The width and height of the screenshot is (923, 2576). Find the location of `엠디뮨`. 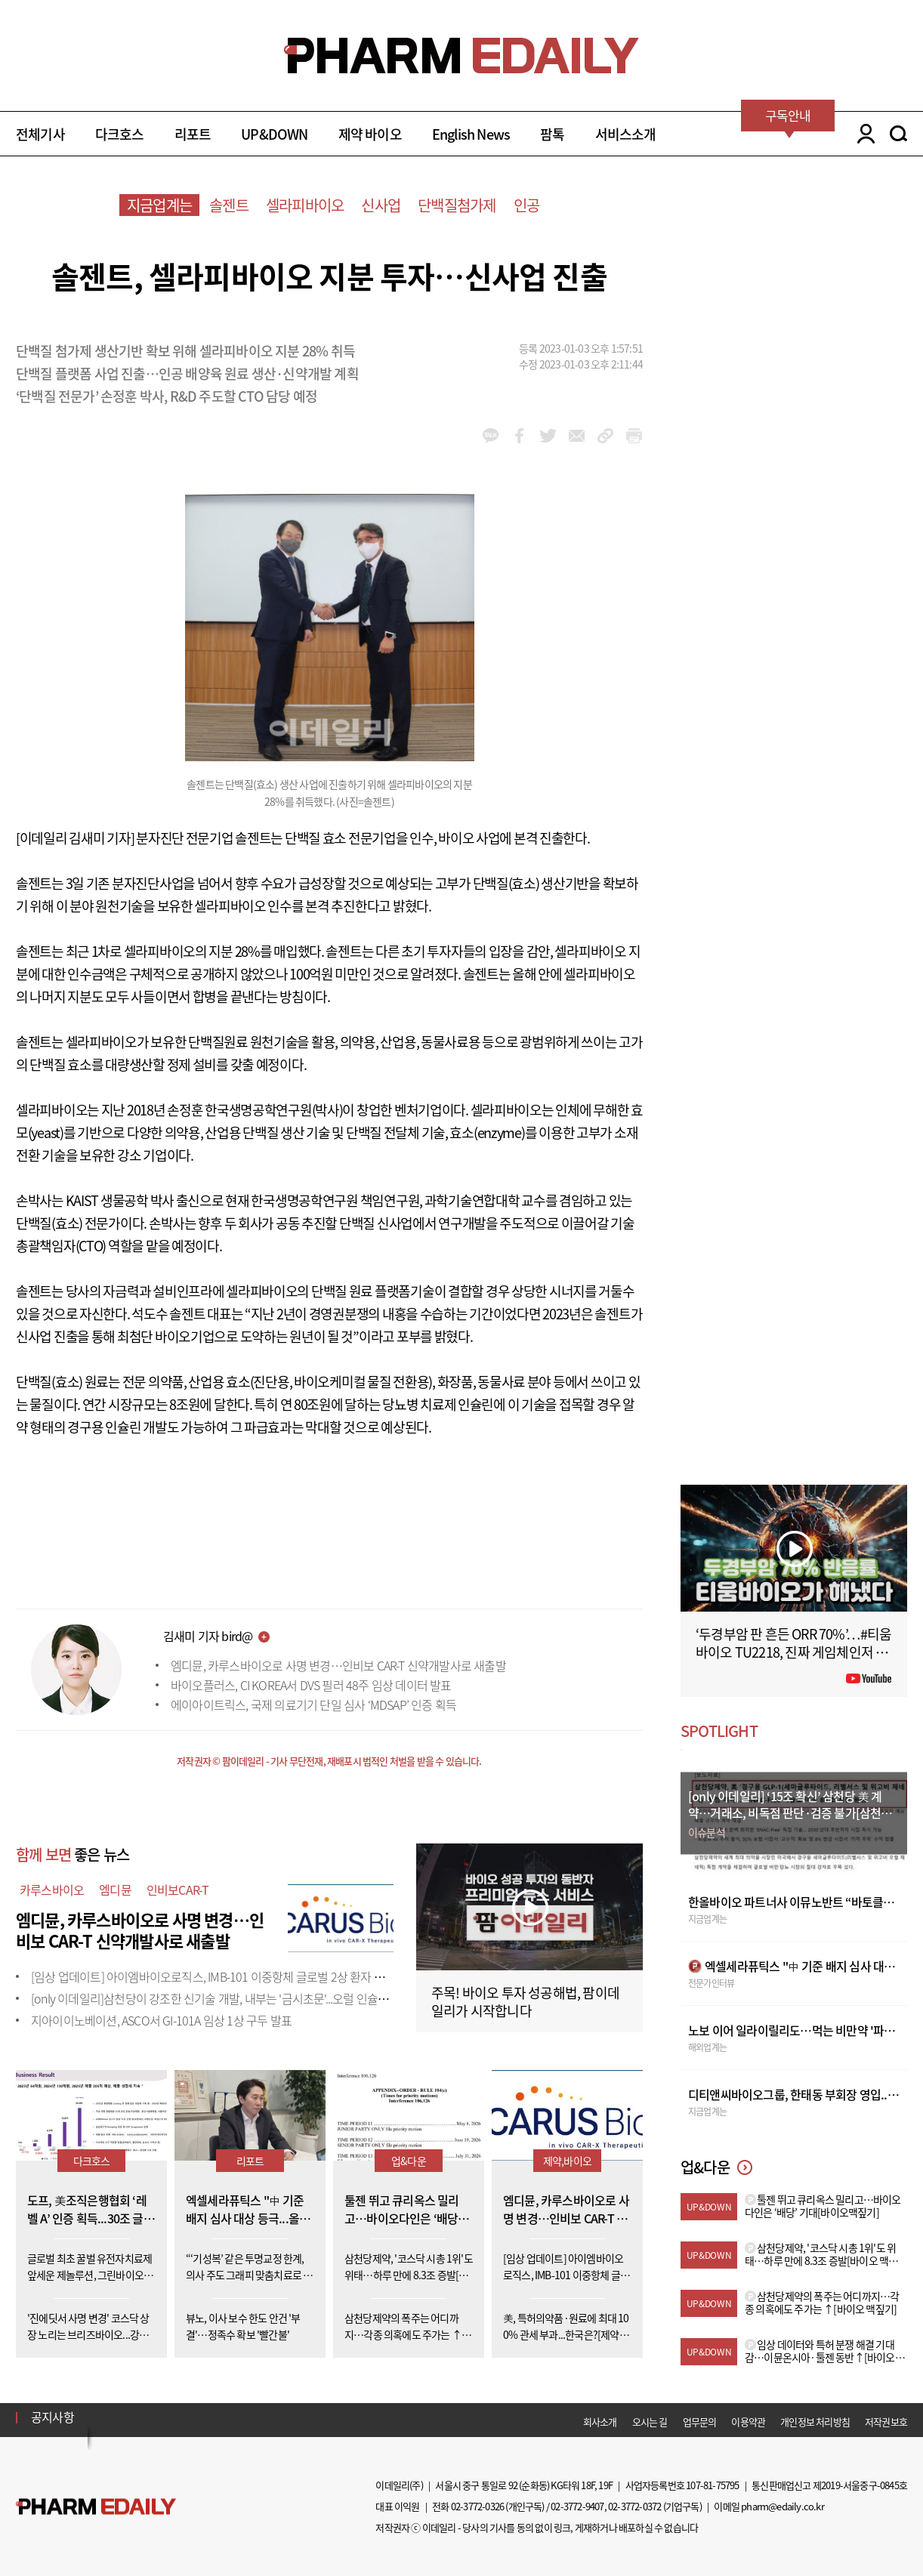

엠디뮨 is located at coordinates (115, 1889).